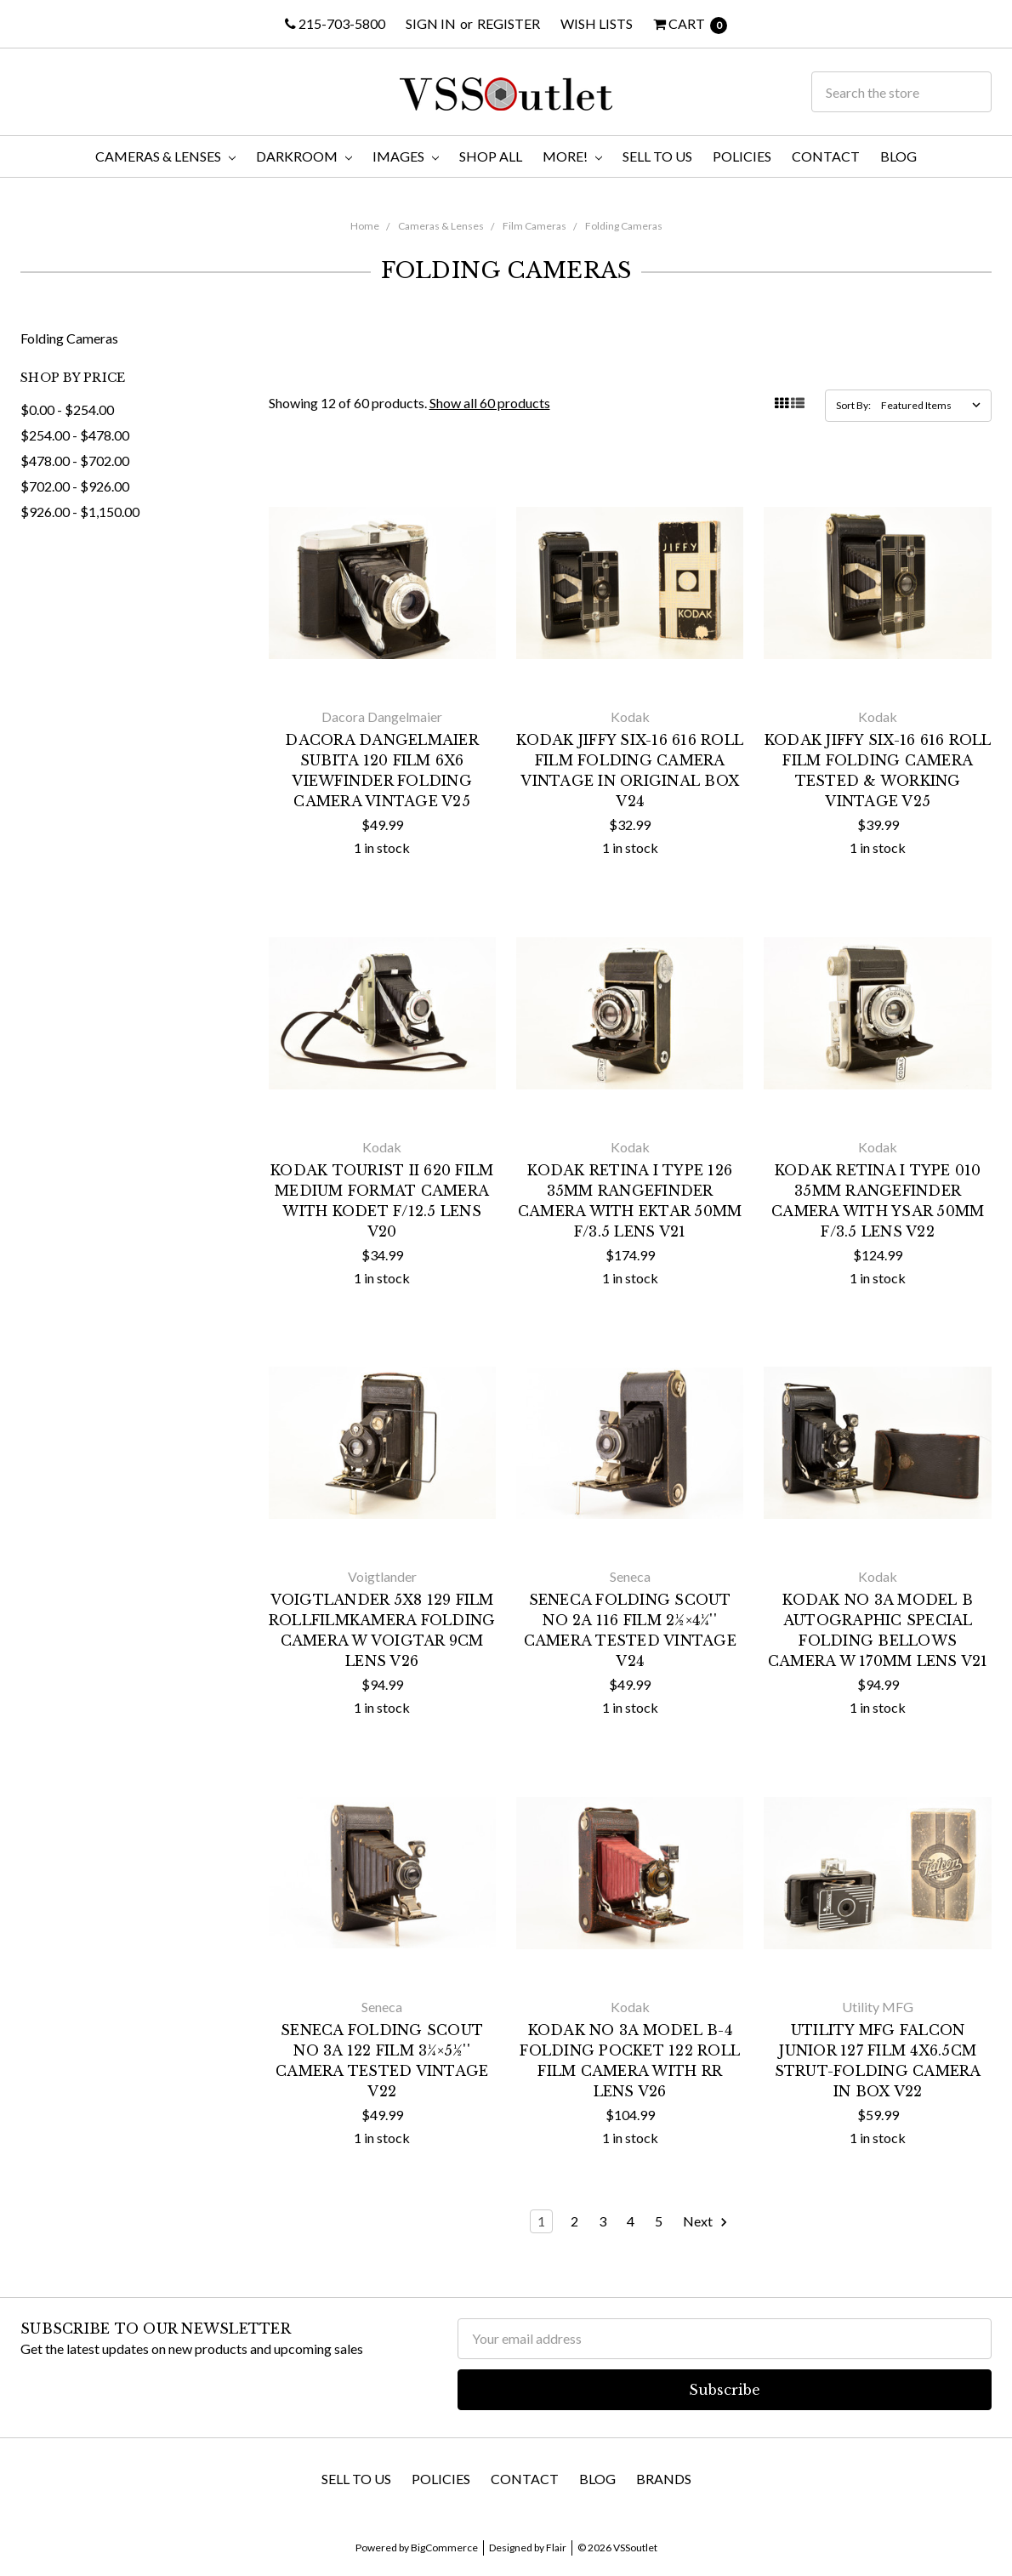 The image size is (1012, 2576). What do you see at coordinates (556, 2547) in the screenshot?
I see `Flair` at bounding box center [556, 2547].